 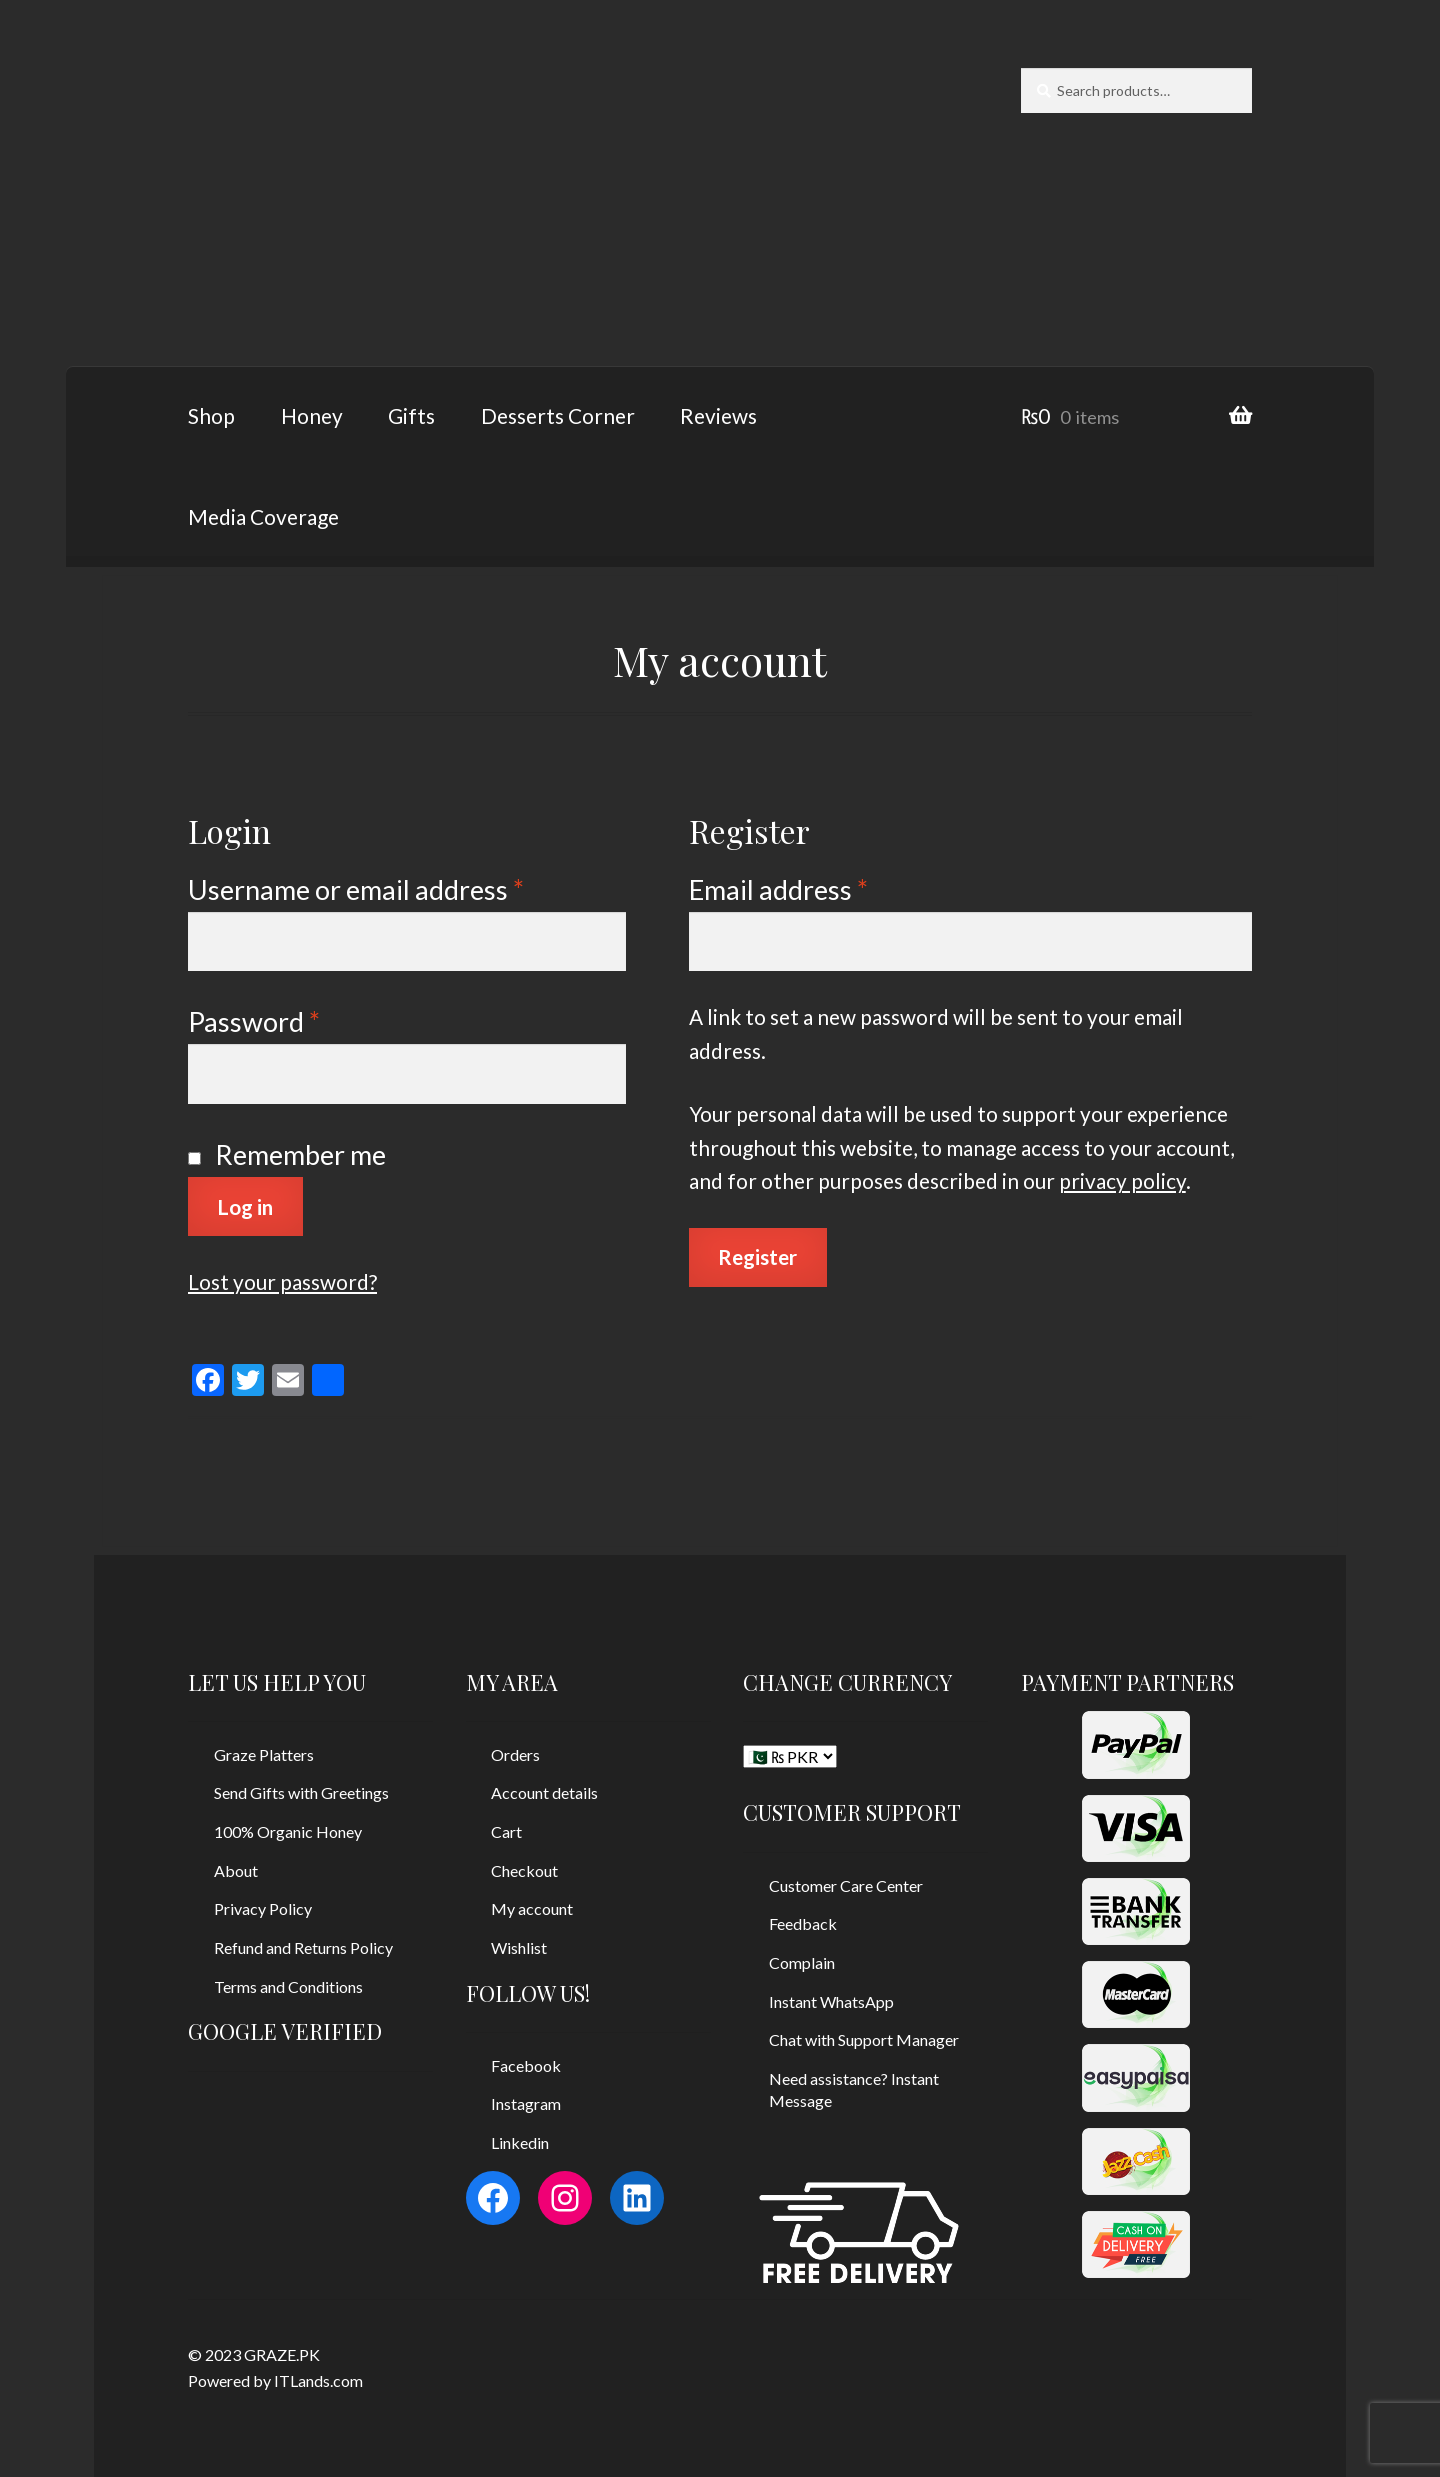 What do you see at coordinates (864, 2039) in the screenshot?
I see `Chat with Support Manager` at bounding box center [864, 2039].